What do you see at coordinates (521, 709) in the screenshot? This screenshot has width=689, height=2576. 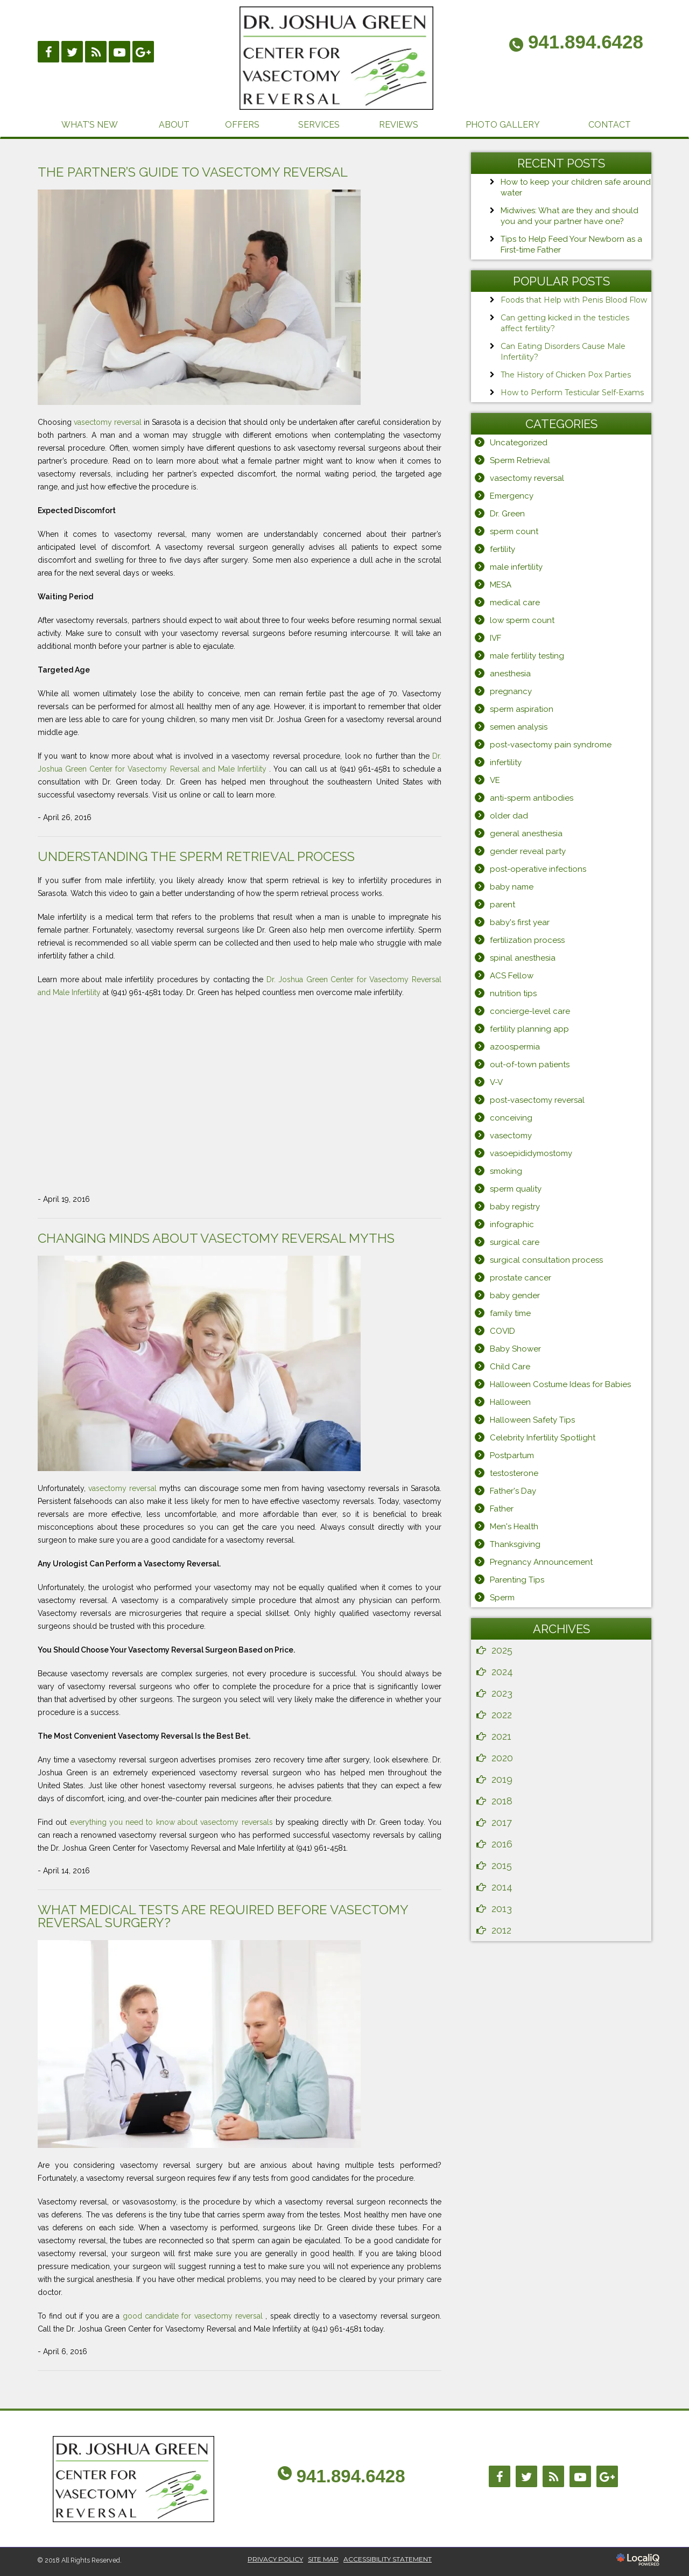 I see `sperm aspiration` at bounding box center [521, 709].